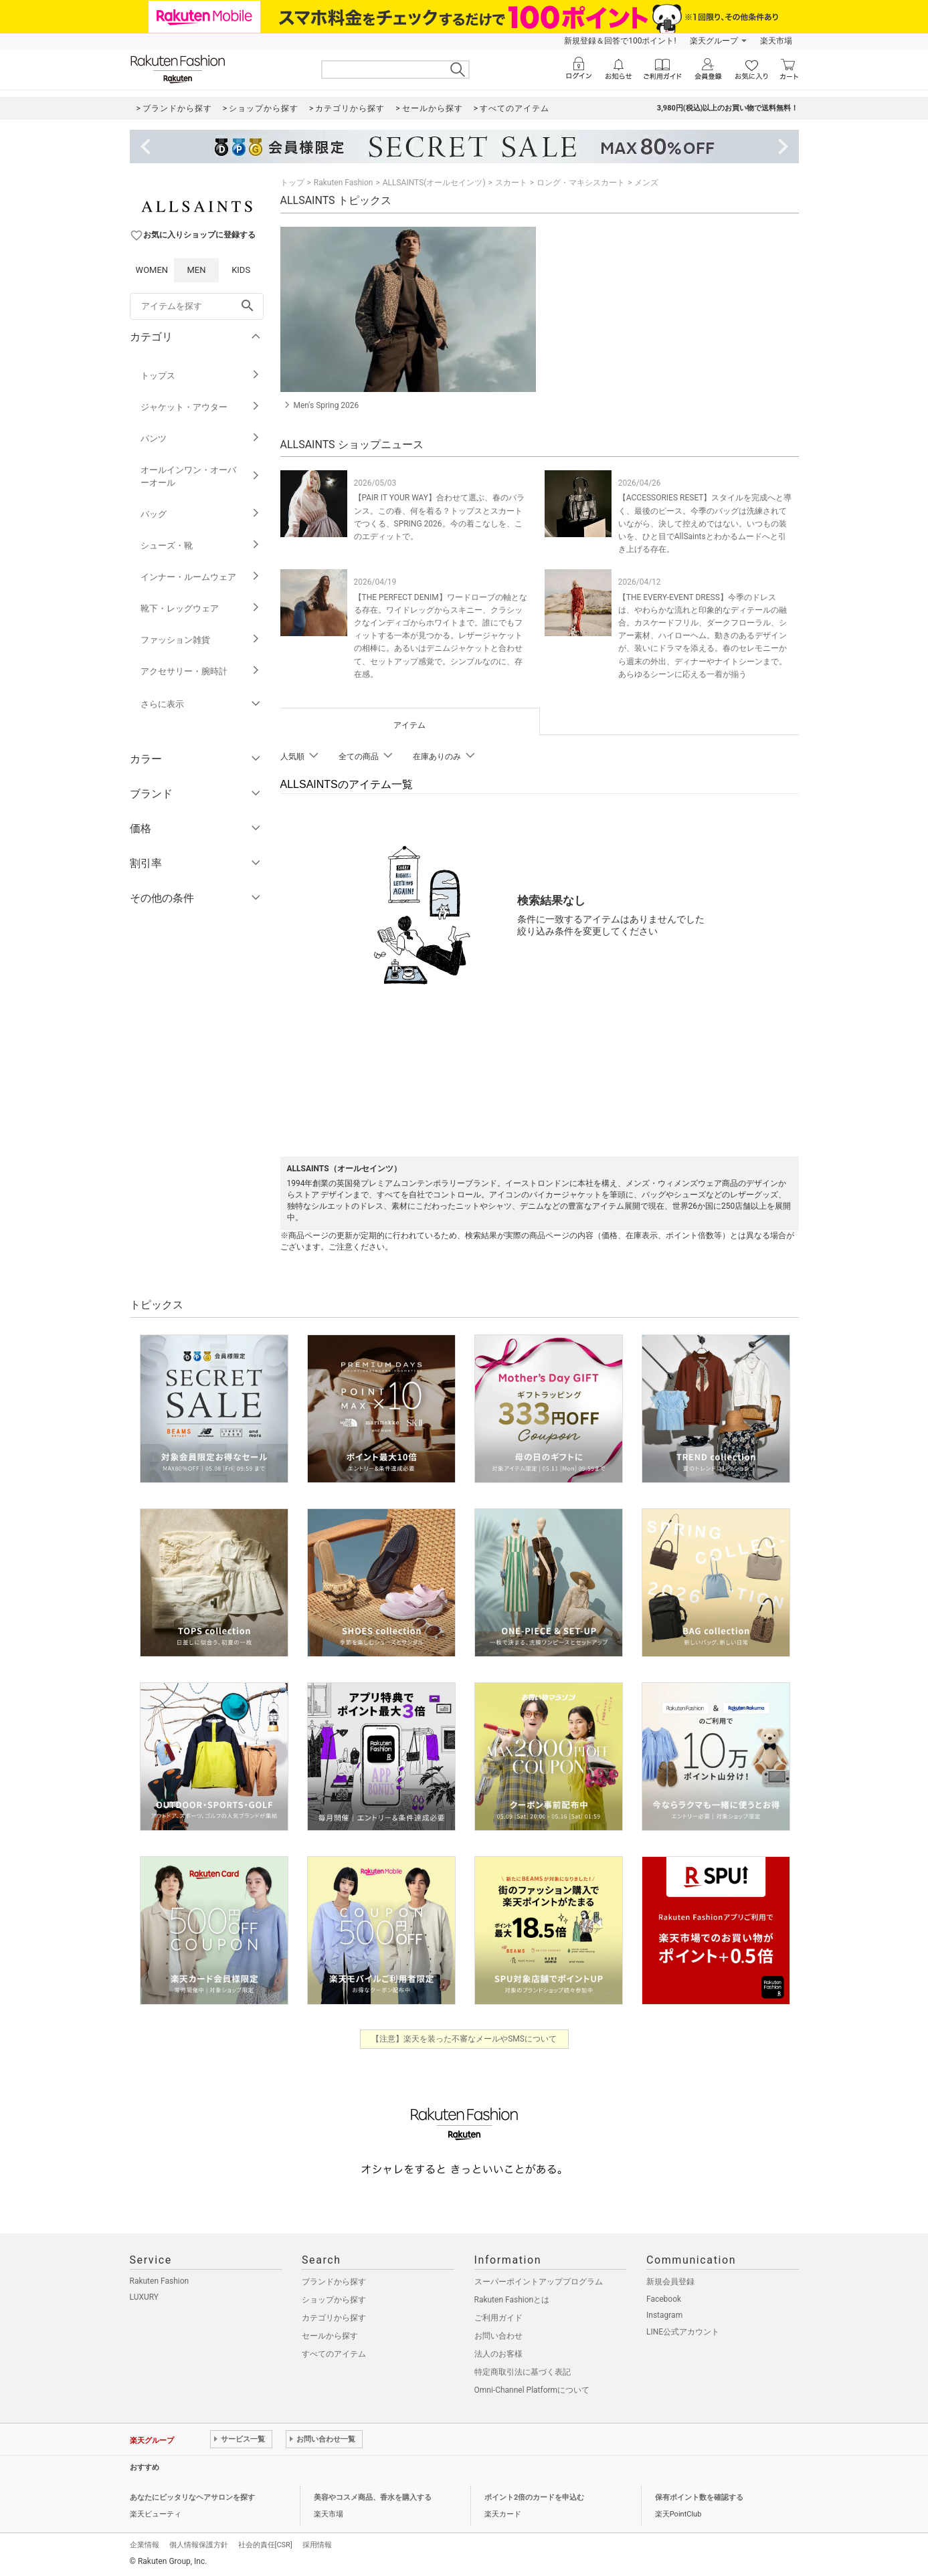 The width and height of the screenshot is (928, 2576). I want to click on ショップから探す, so click(334, 2299).